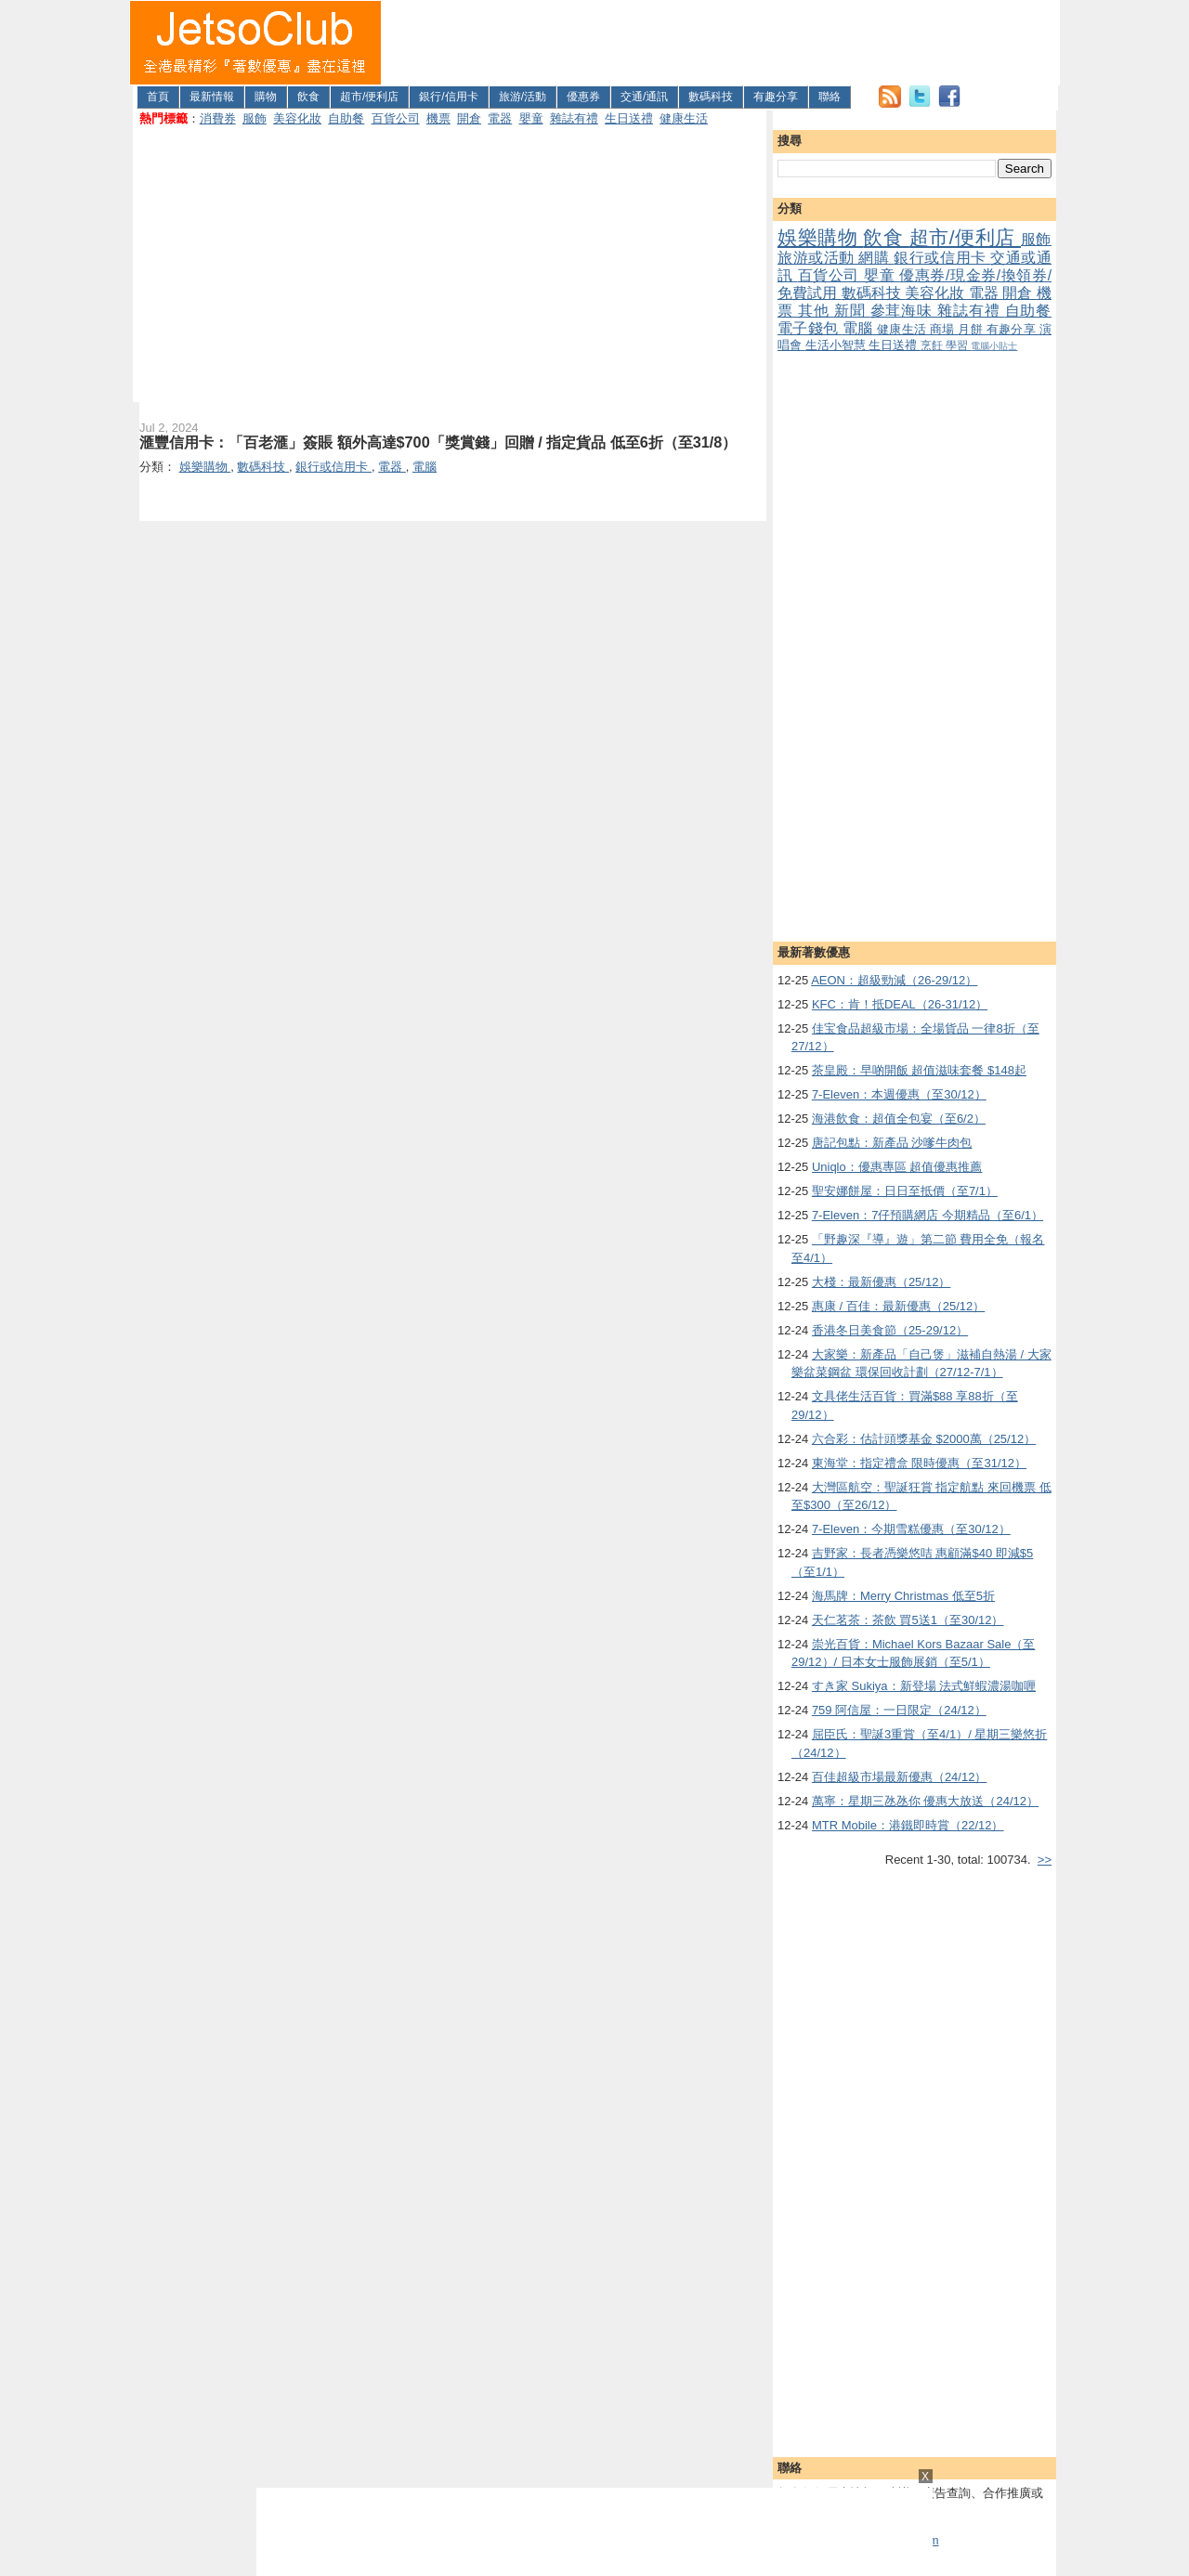 The height and width of the screenshot is (2576, 1189). Describe the element at coordinates (438, 118) in the screenshot. I see `機票` at that location.